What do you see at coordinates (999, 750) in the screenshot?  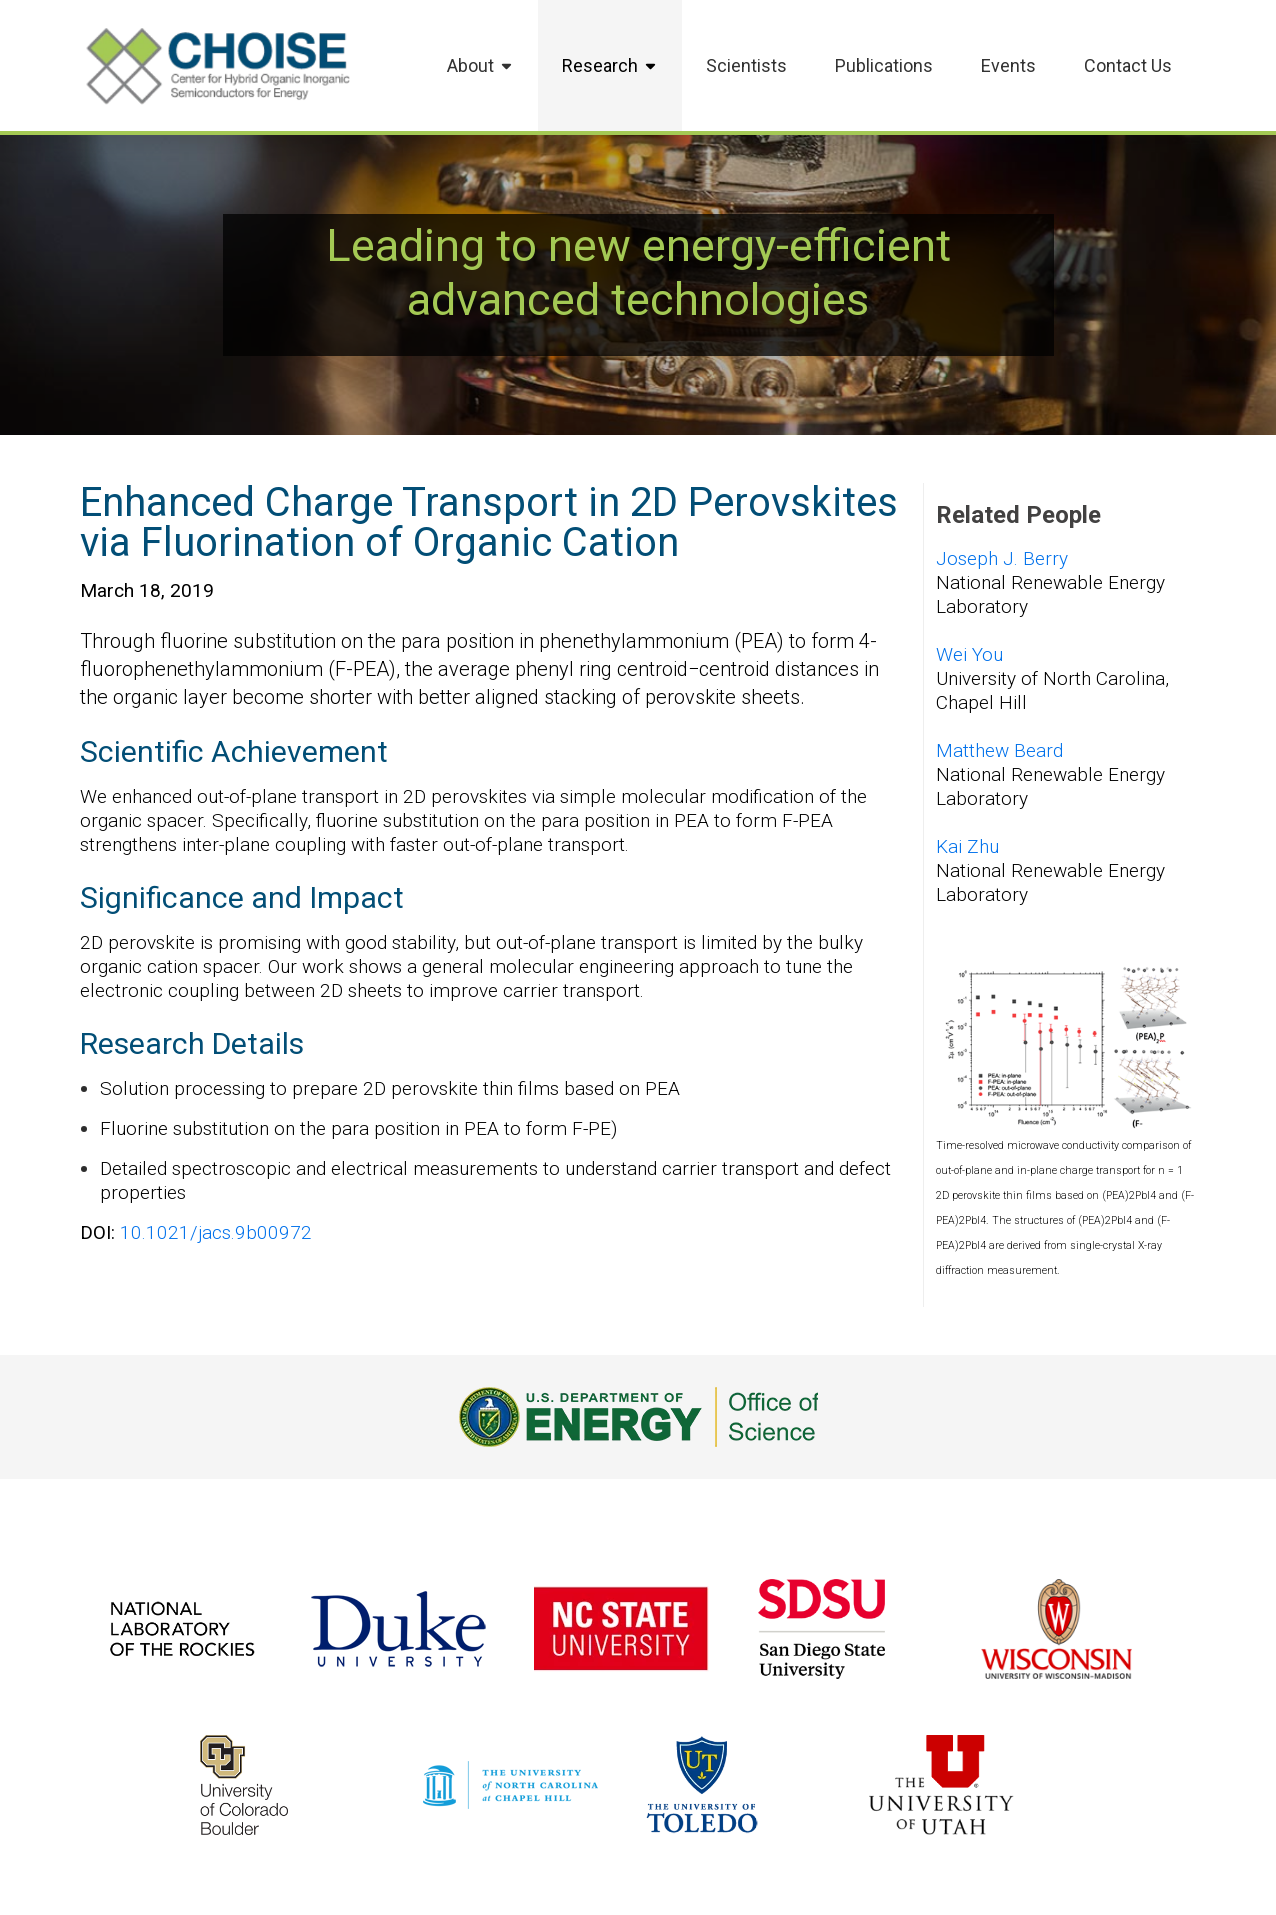 I see `Matthew Beard` at bounding box center [999, 750].